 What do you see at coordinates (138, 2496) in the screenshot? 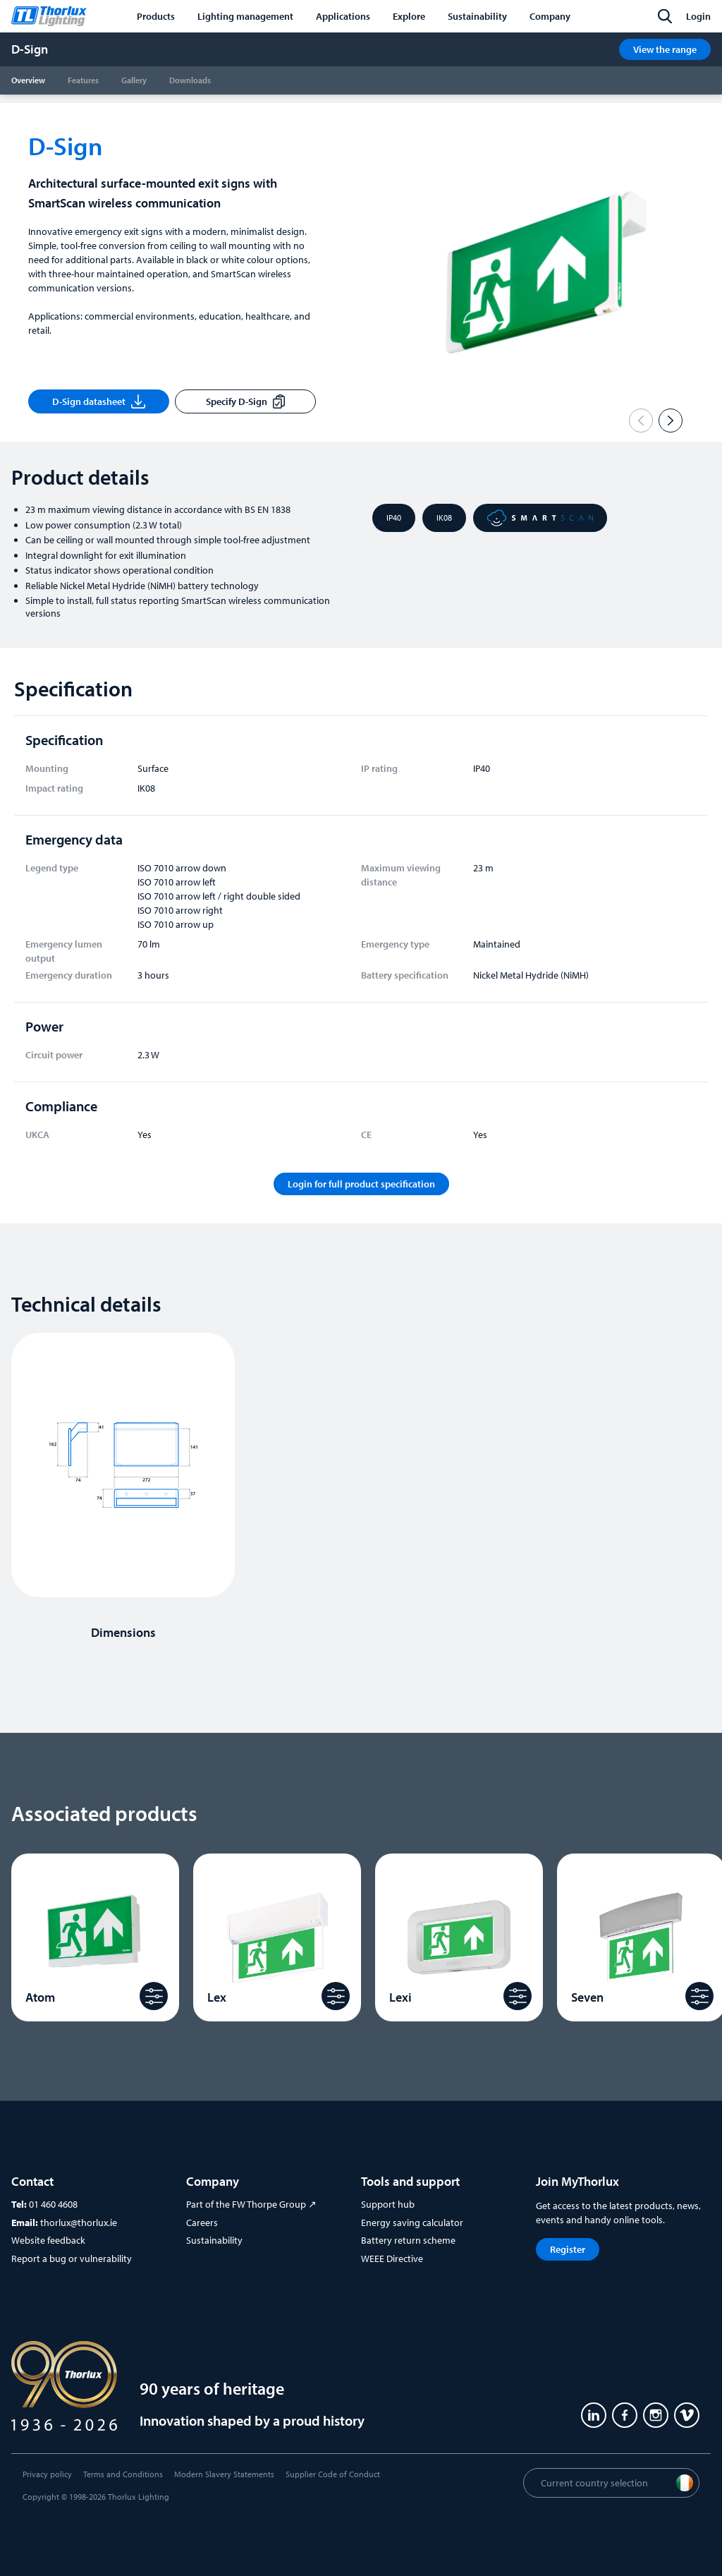
I see `Thorlux Lighting` at bounding box center [138, 2496].